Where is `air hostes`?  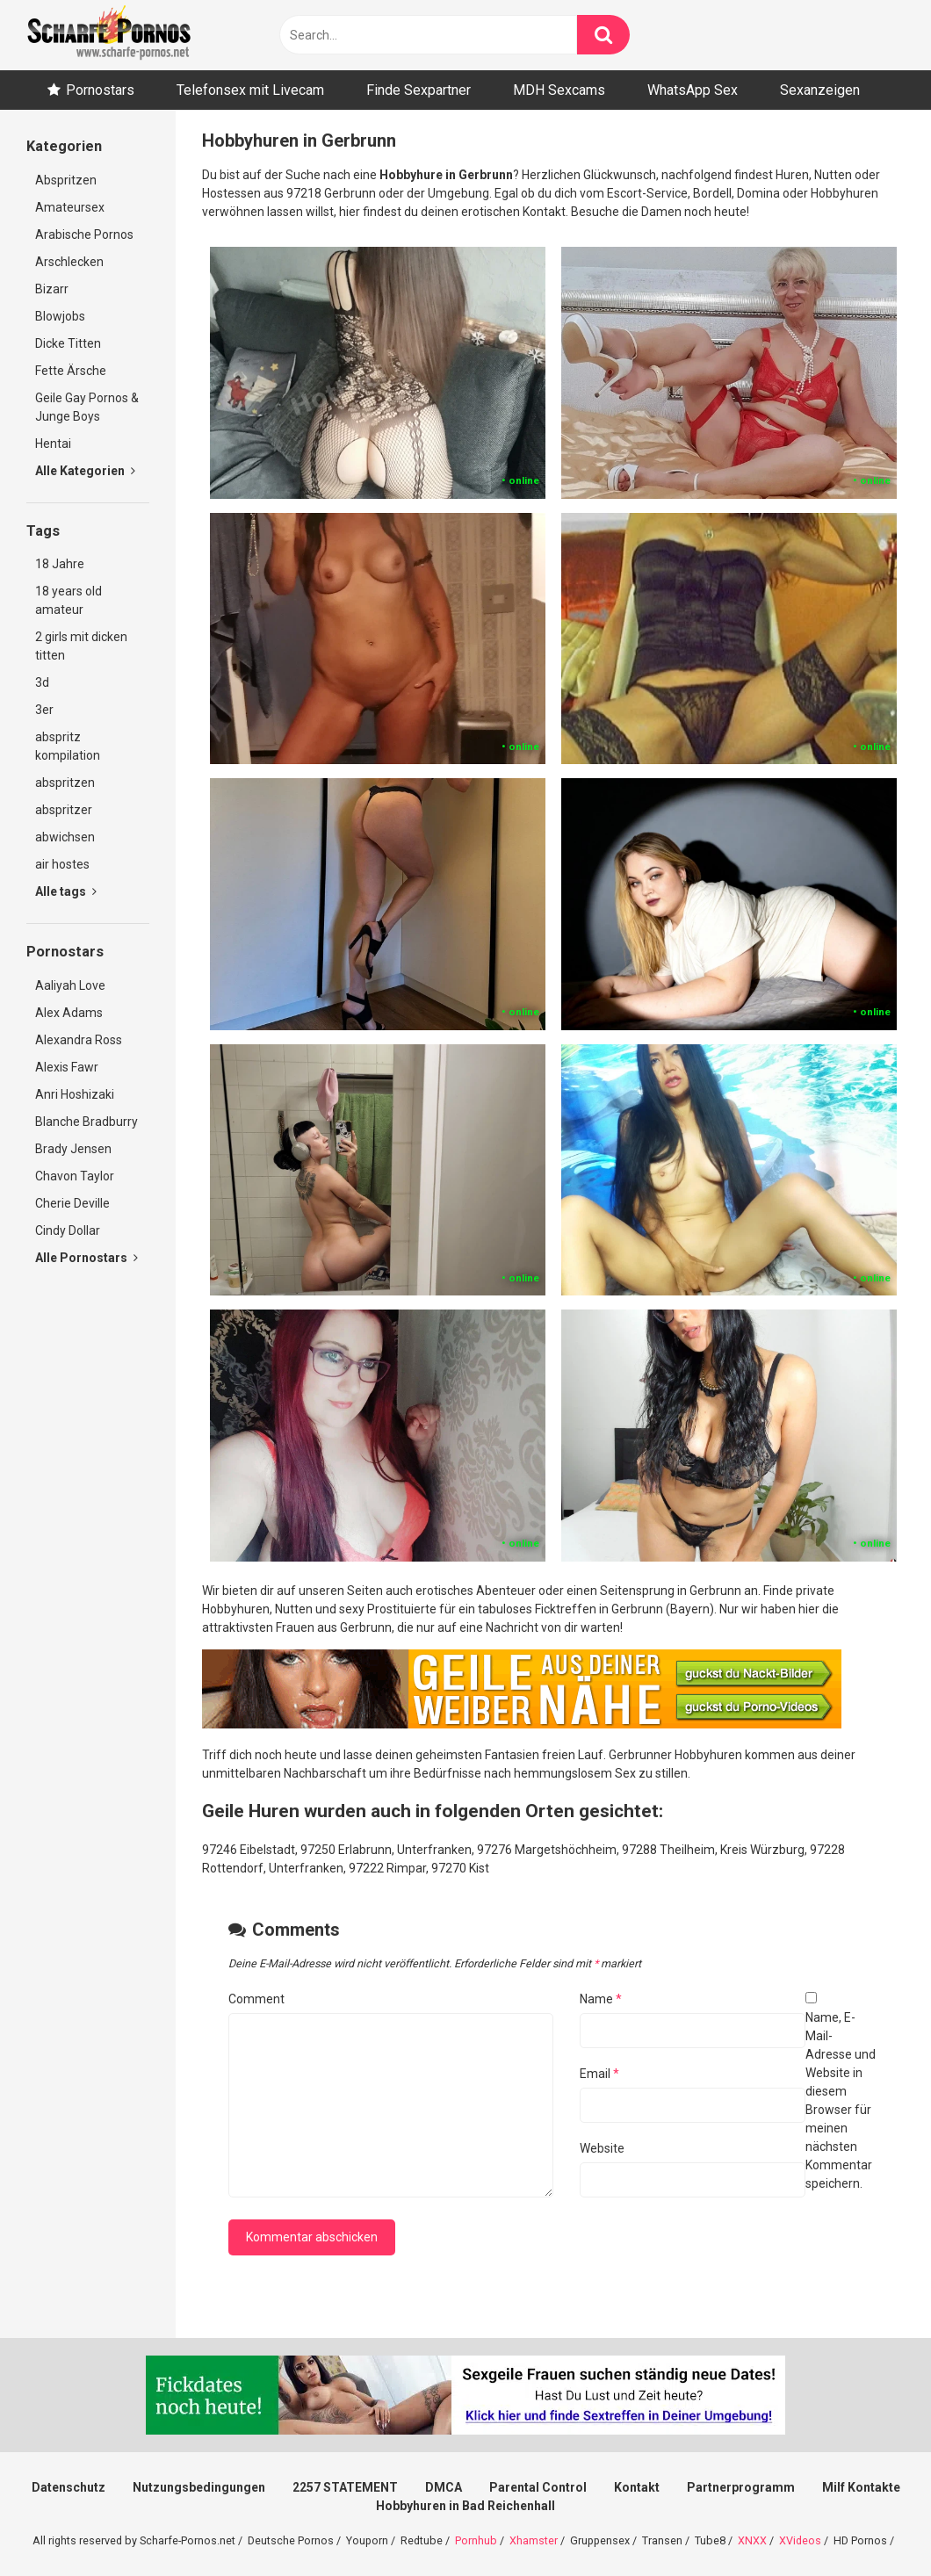
air hostes is located at coordinates (62, 864).